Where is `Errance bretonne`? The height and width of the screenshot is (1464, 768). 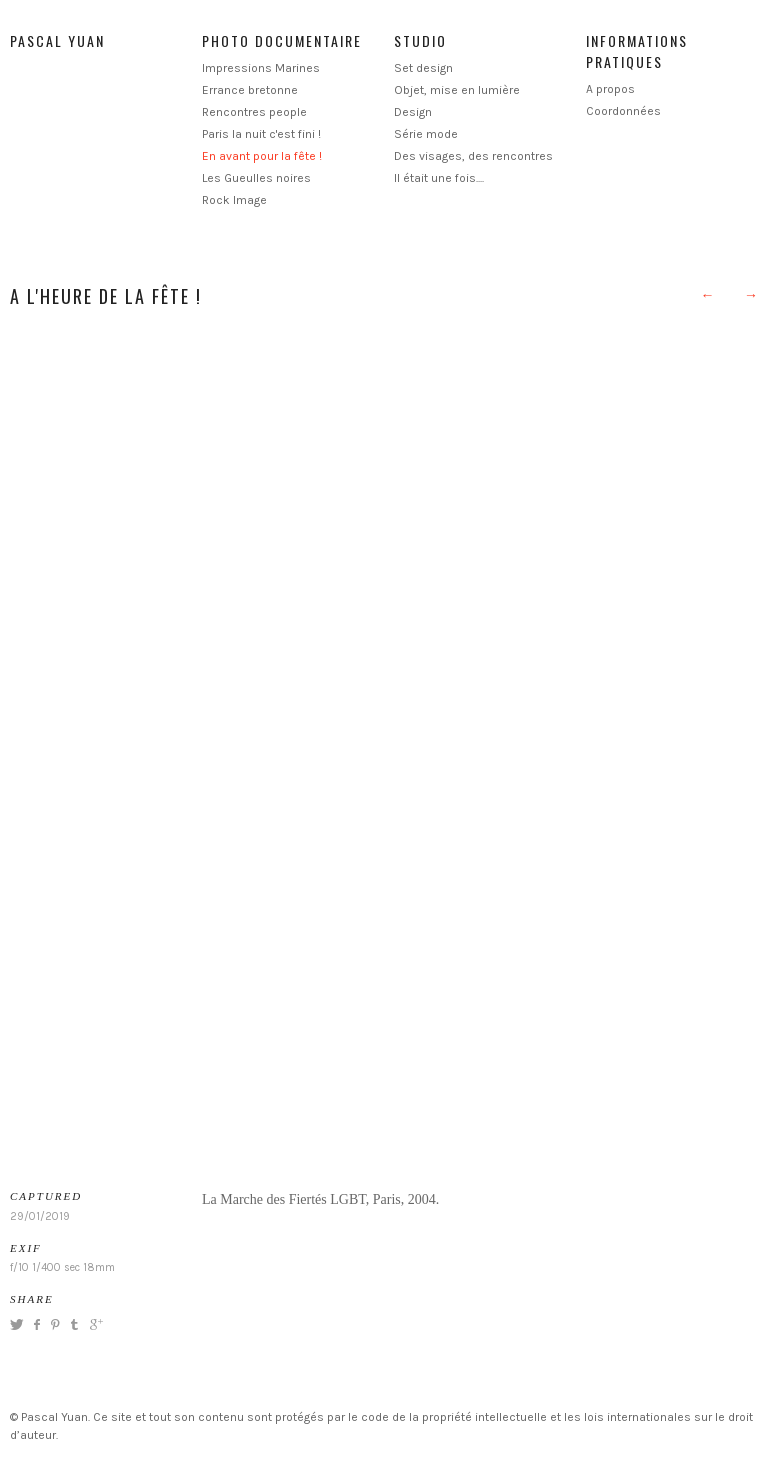 Errance bretonne is located at coordinates (250, 90).